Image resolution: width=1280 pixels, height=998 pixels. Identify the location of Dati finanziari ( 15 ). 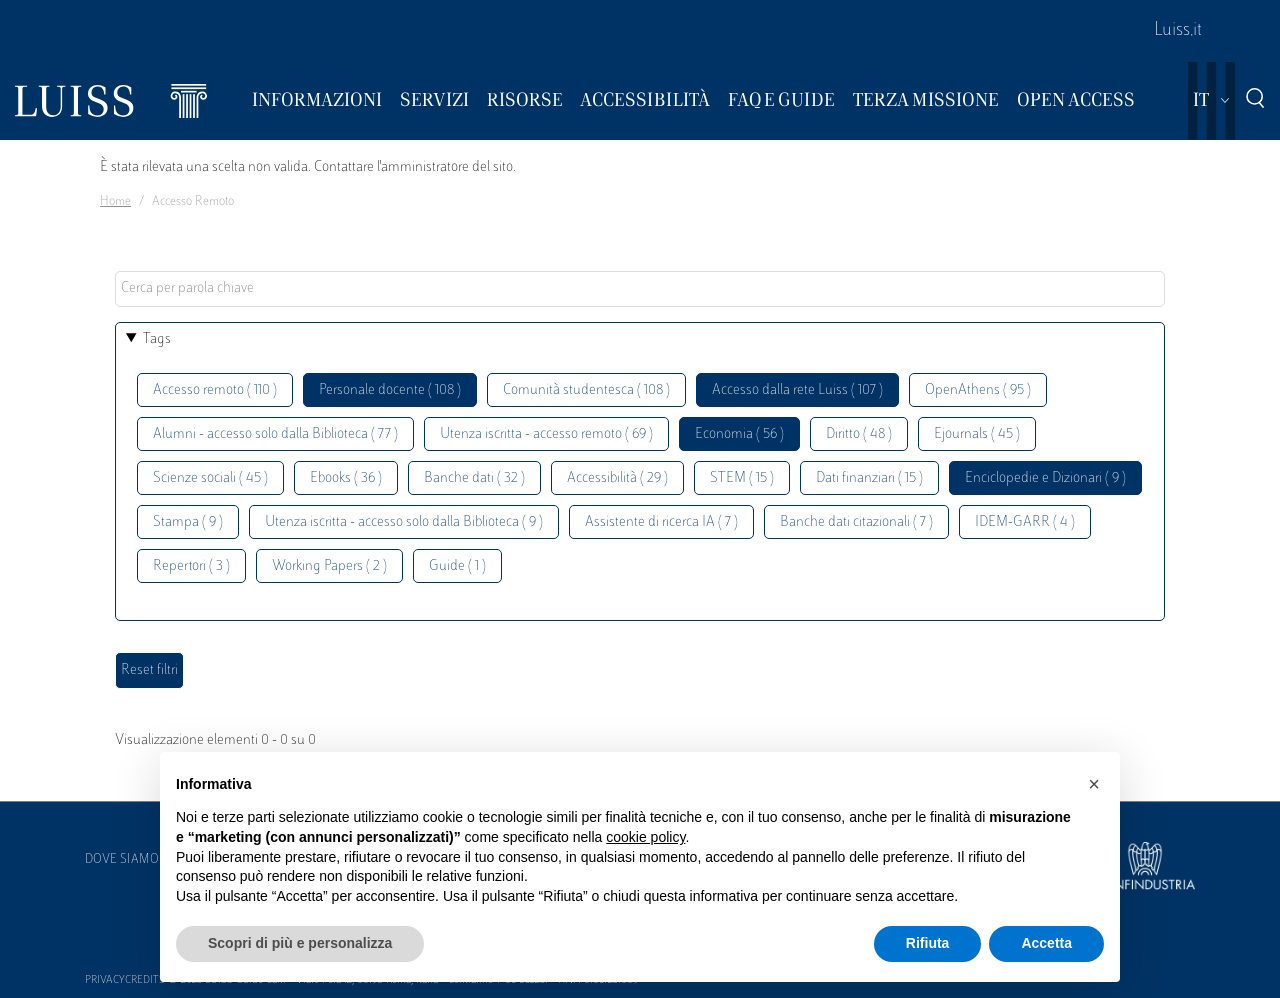
(869, 478).